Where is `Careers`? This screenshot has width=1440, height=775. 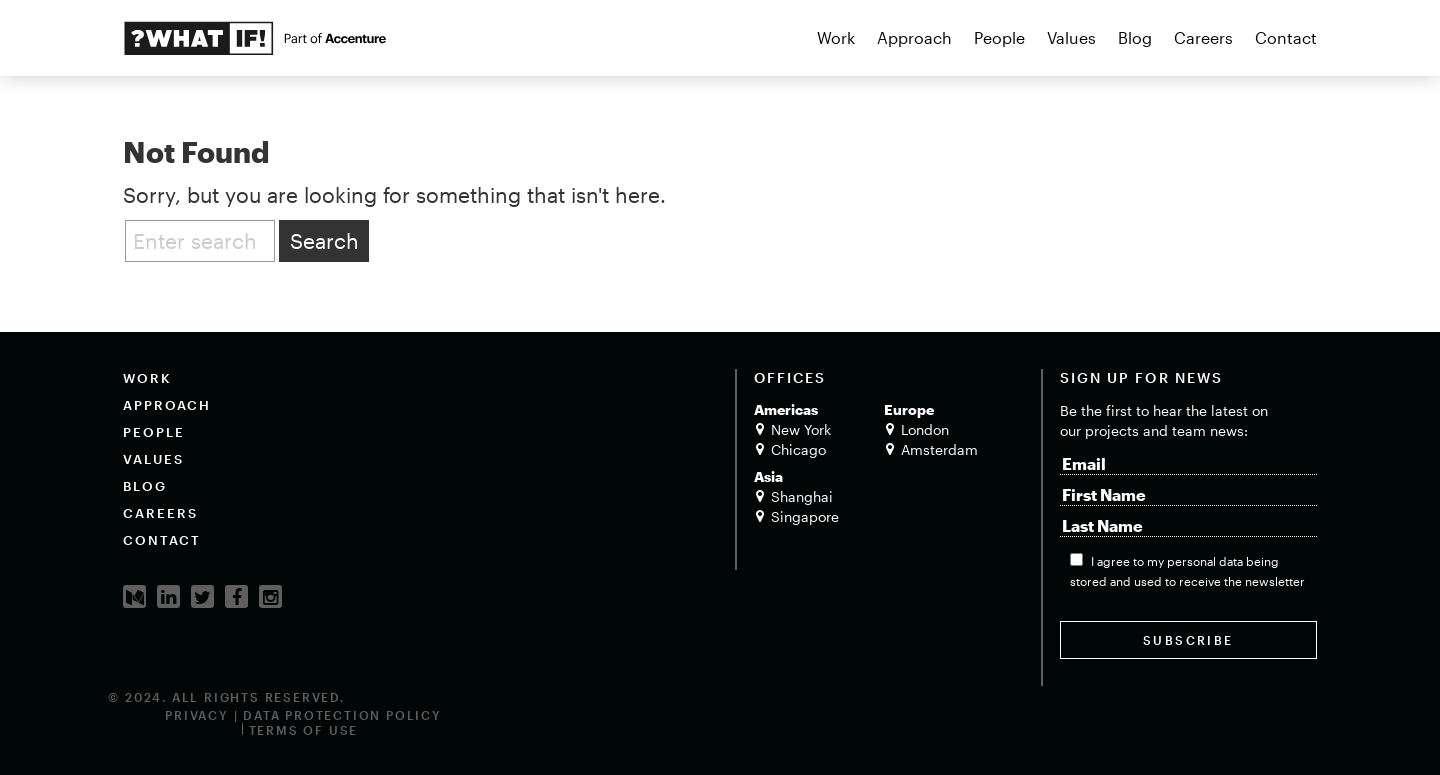
Careers is located at coordinates (1203, 37).